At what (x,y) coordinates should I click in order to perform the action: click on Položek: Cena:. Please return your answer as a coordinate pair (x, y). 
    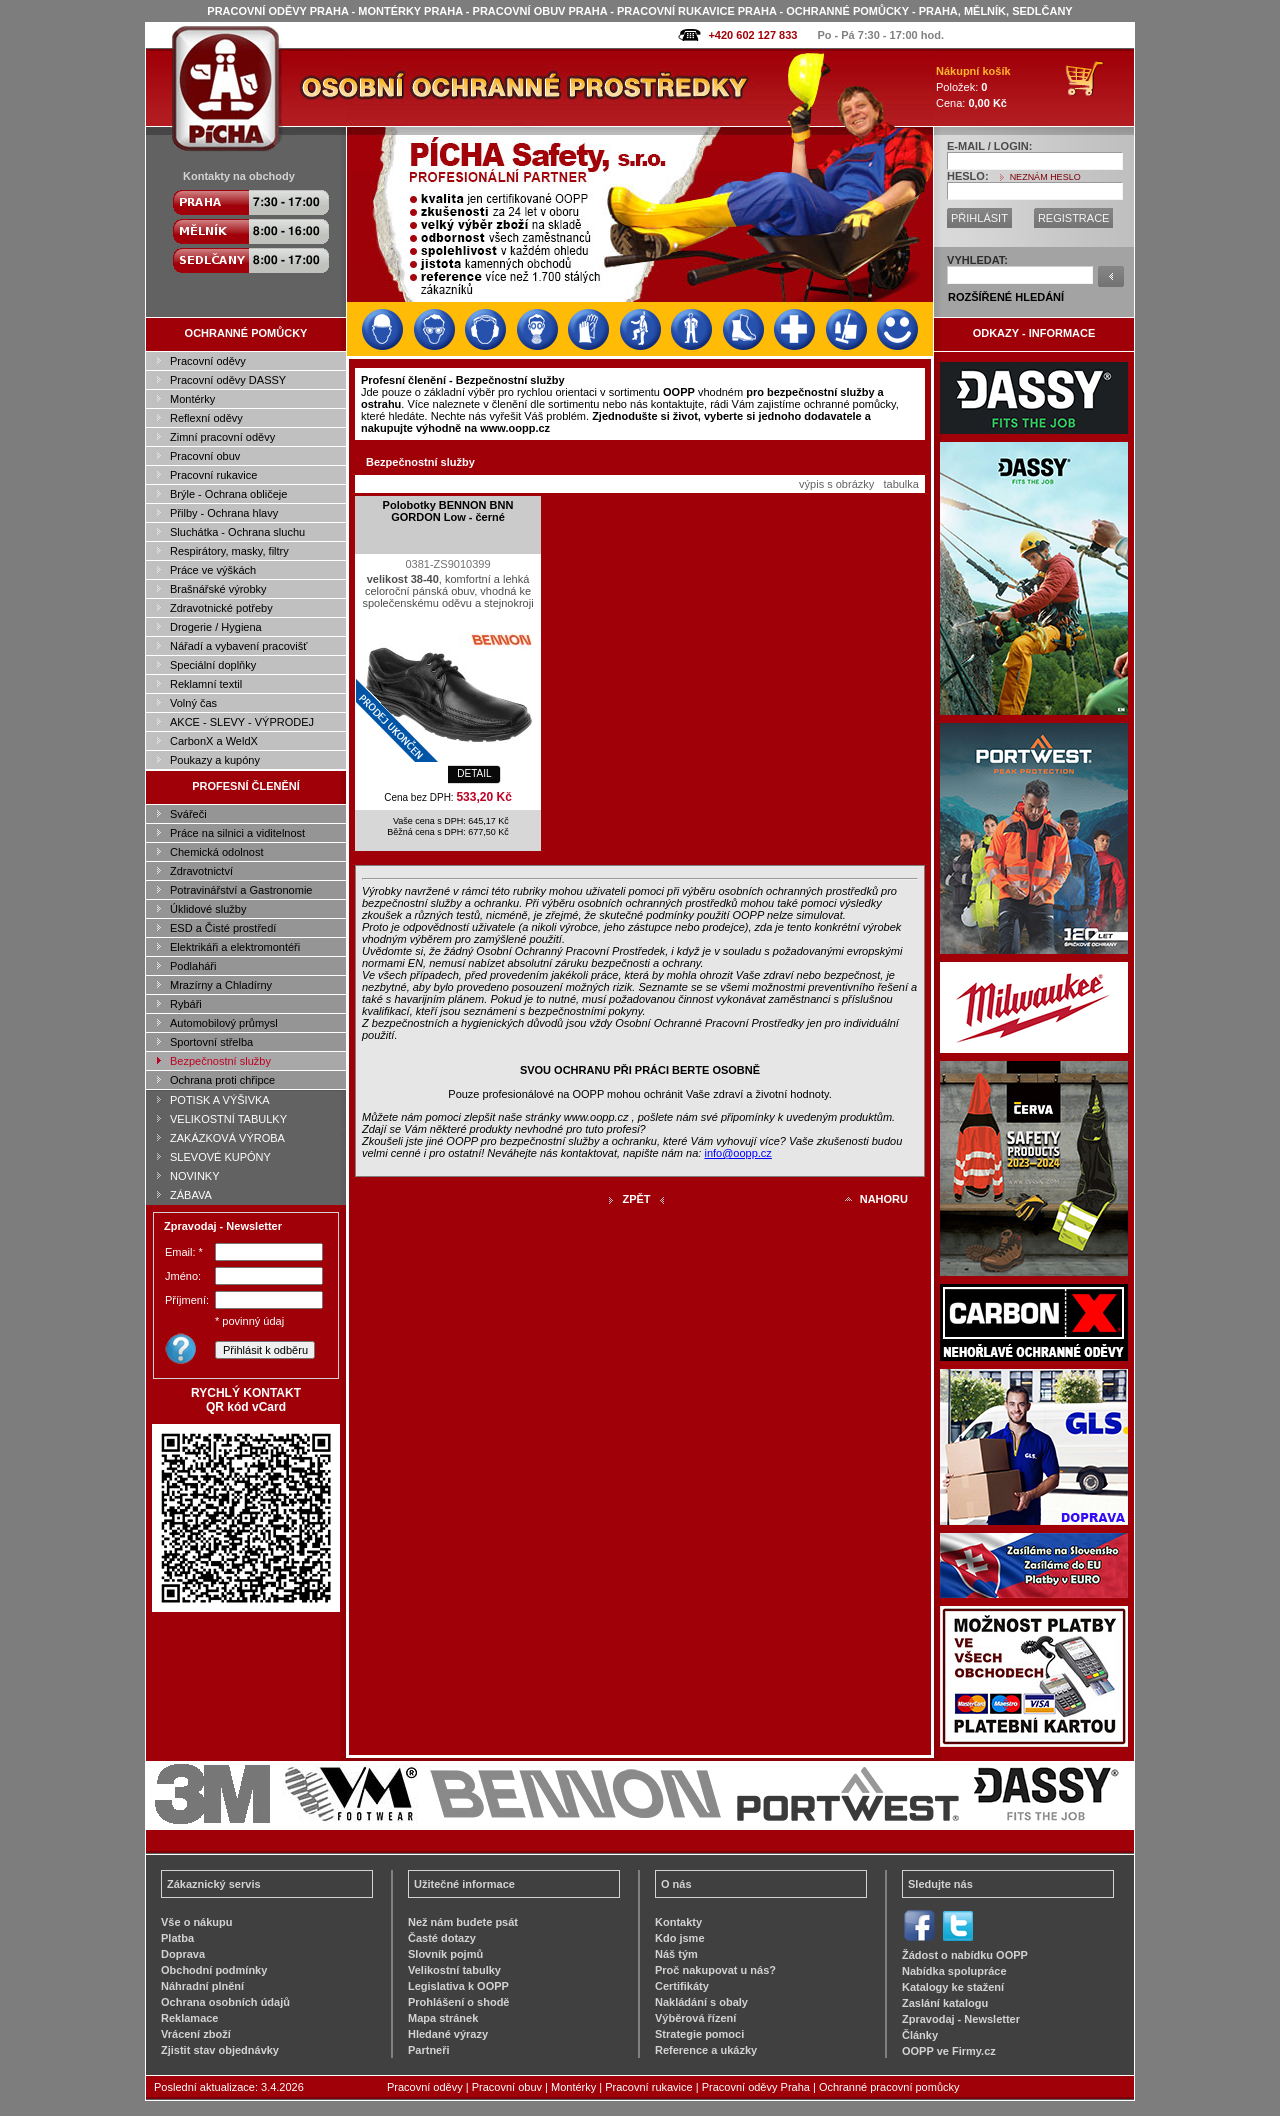
    Looking at the image, I should click on (973, 87).